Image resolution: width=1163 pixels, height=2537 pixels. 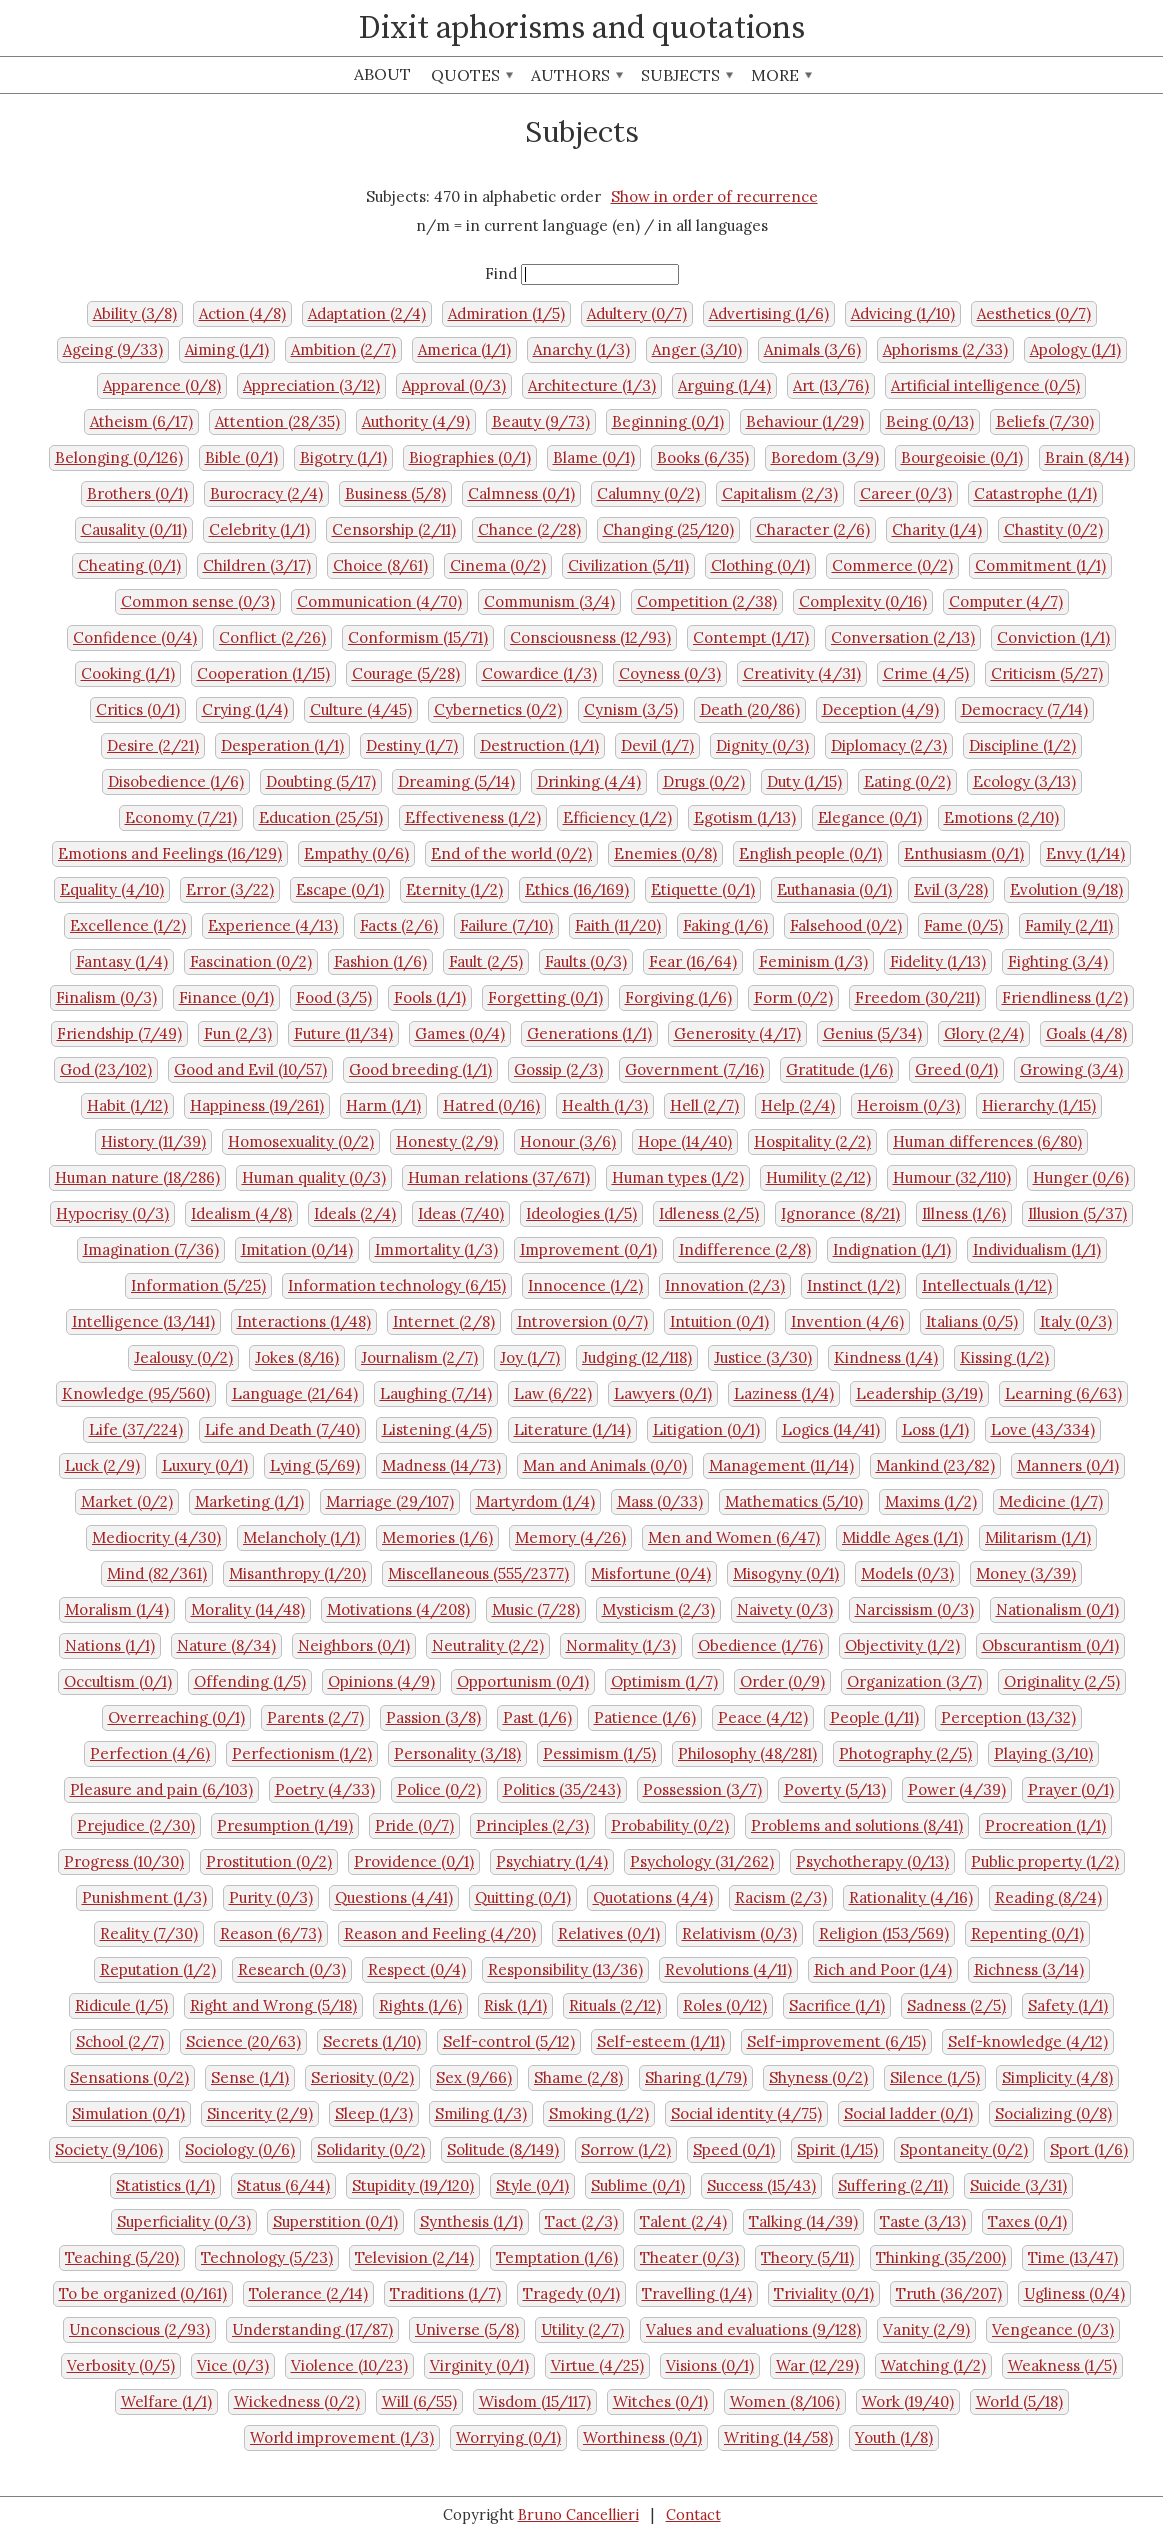 What do you see at coordinates (506, 313) in the screenshot?
I see `Admiration` at bounding box center [506, 313].